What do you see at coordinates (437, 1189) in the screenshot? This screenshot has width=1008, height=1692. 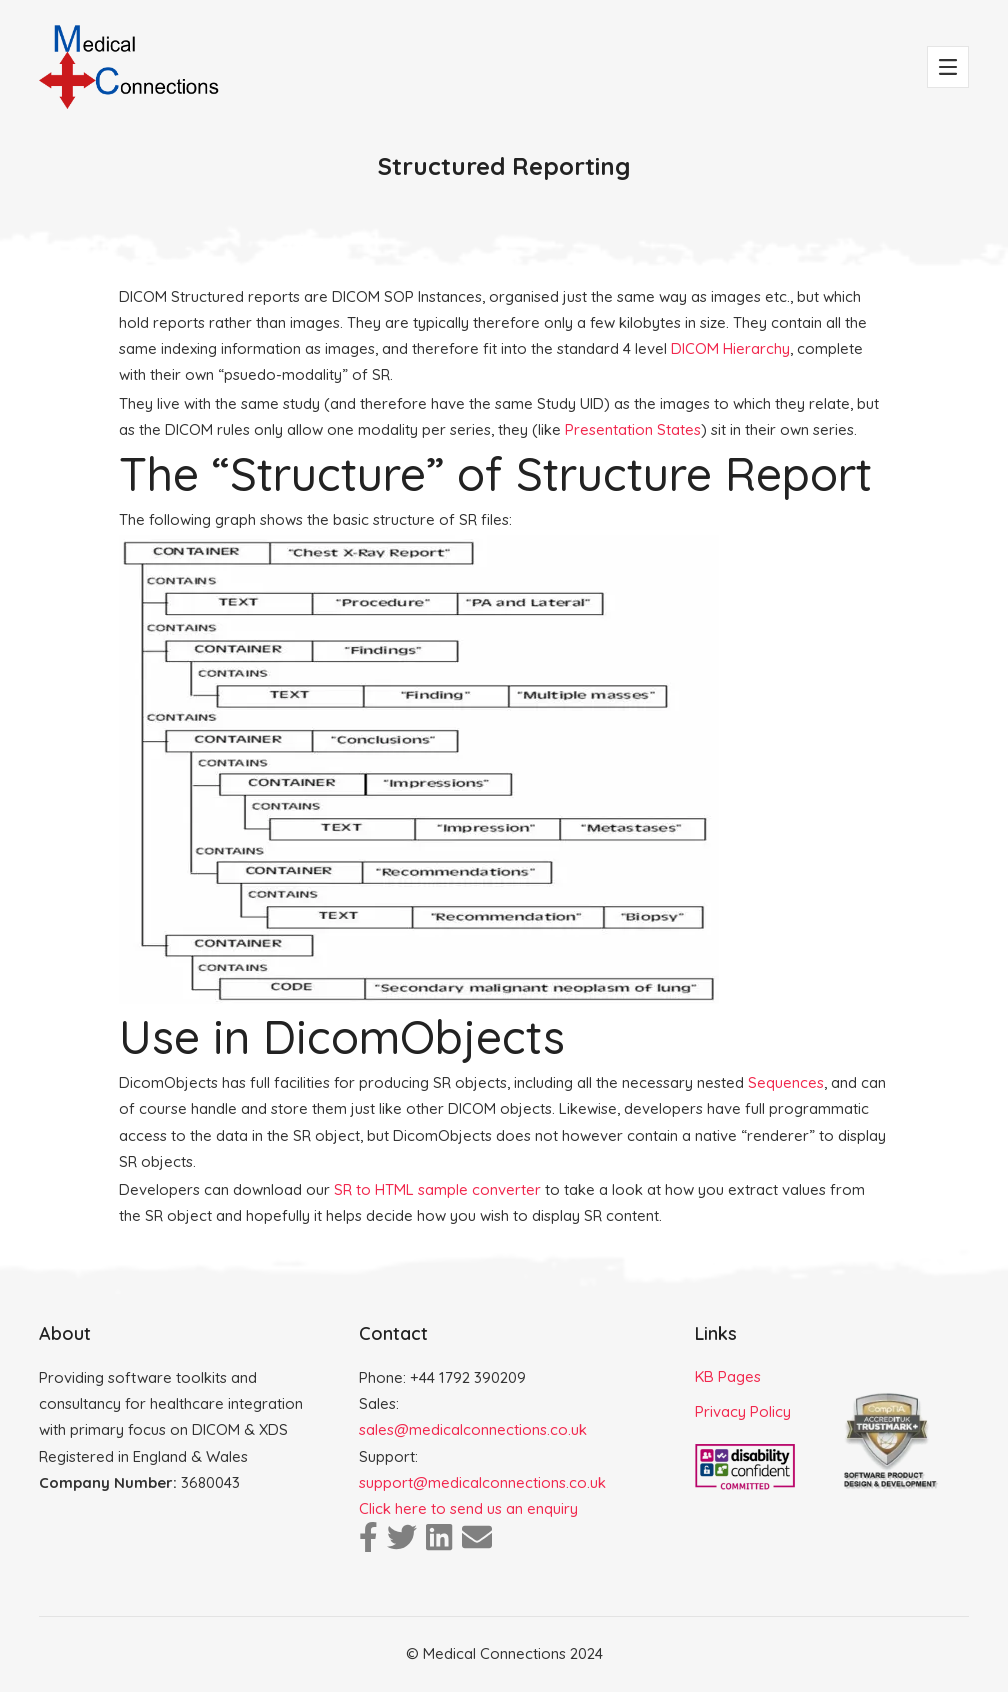 I see `SR to HTML sample converter` at bounding box center [437, 1189].